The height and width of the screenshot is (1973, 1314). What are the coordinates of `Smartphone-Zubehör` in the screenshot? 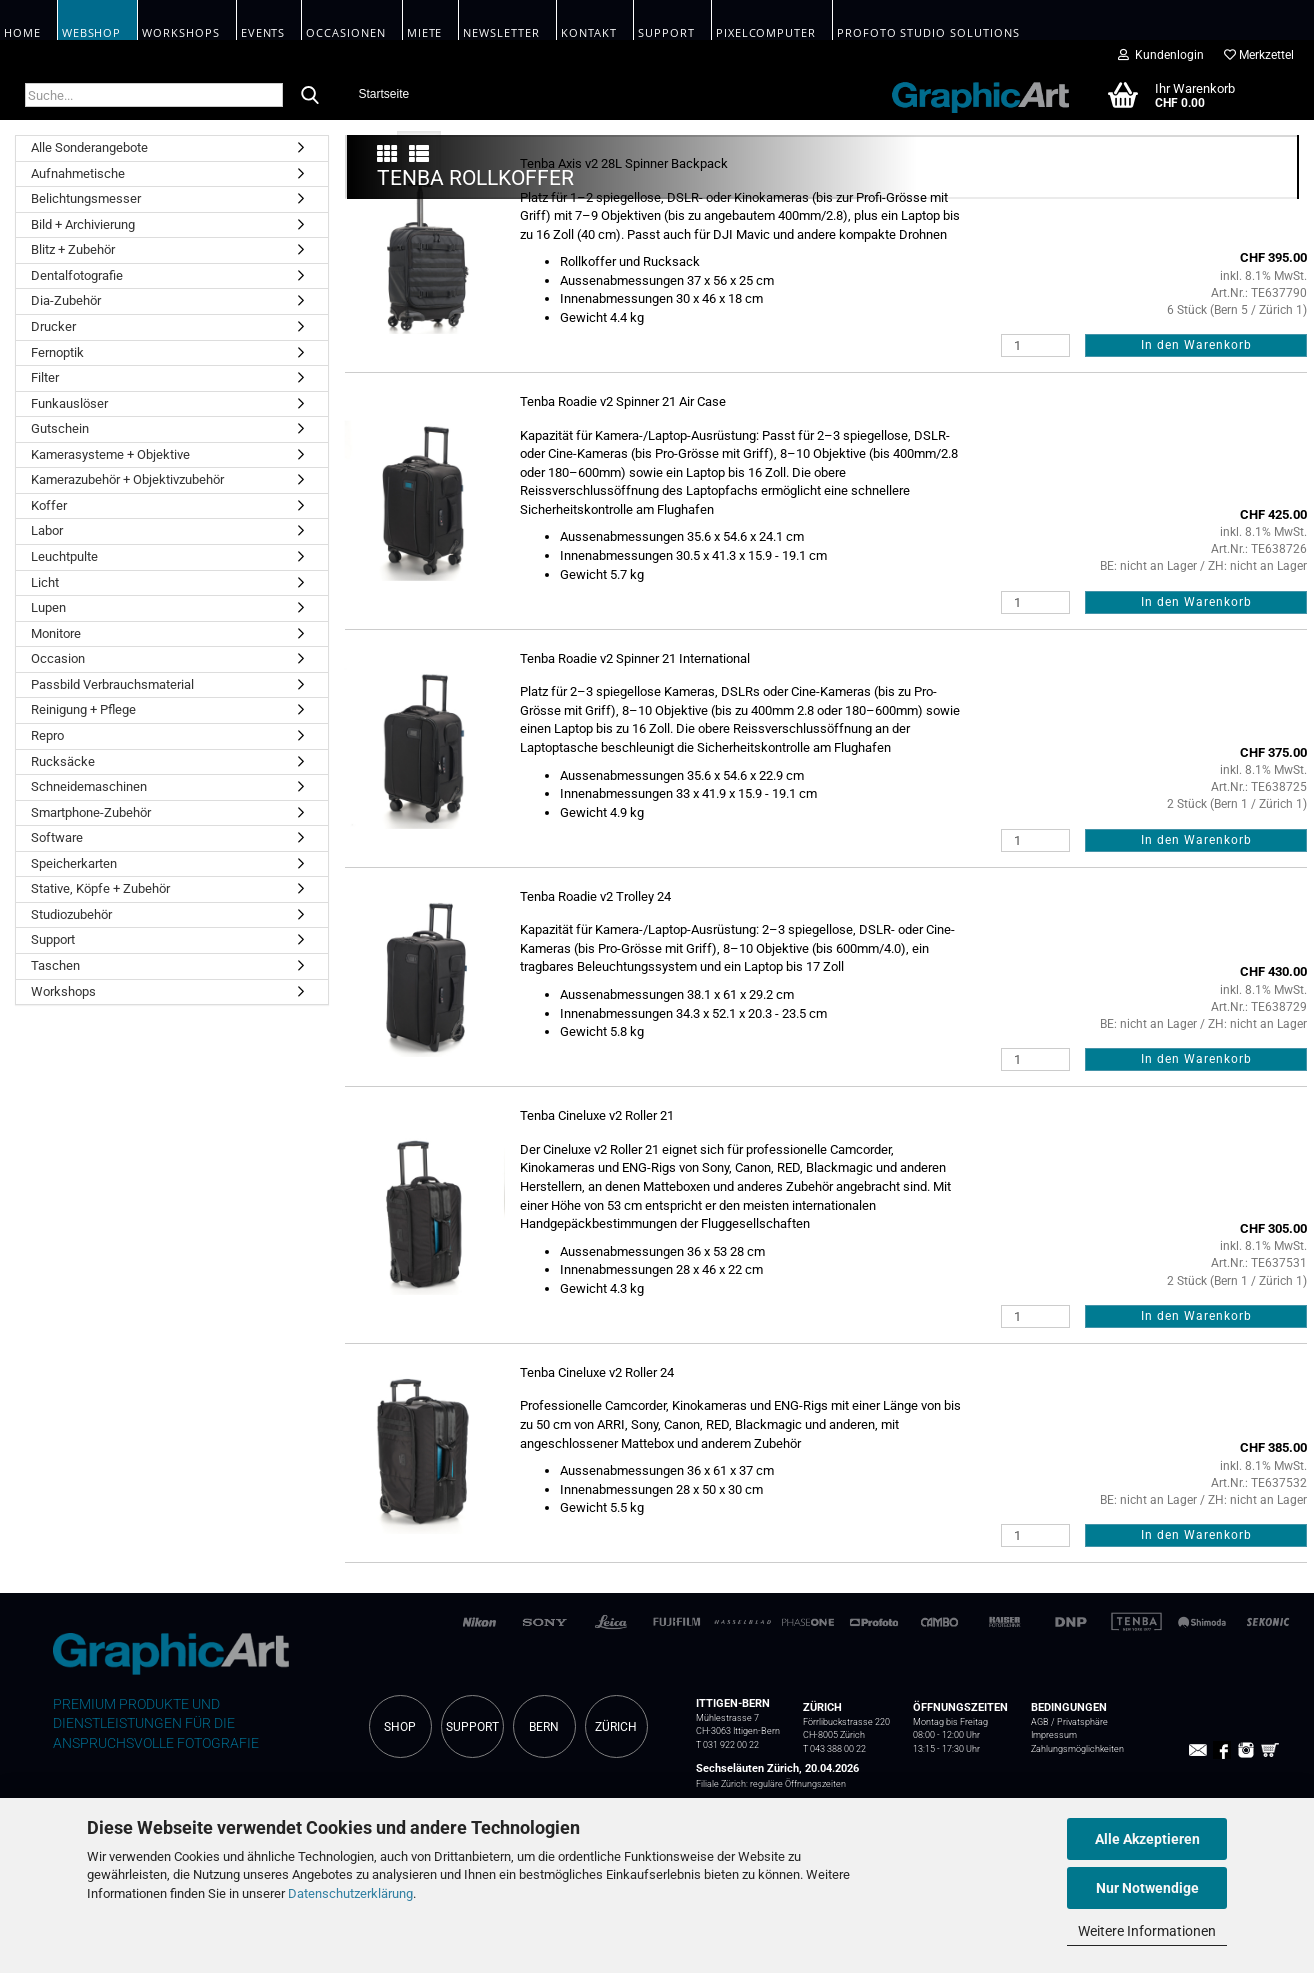 It's located at (91, 812).